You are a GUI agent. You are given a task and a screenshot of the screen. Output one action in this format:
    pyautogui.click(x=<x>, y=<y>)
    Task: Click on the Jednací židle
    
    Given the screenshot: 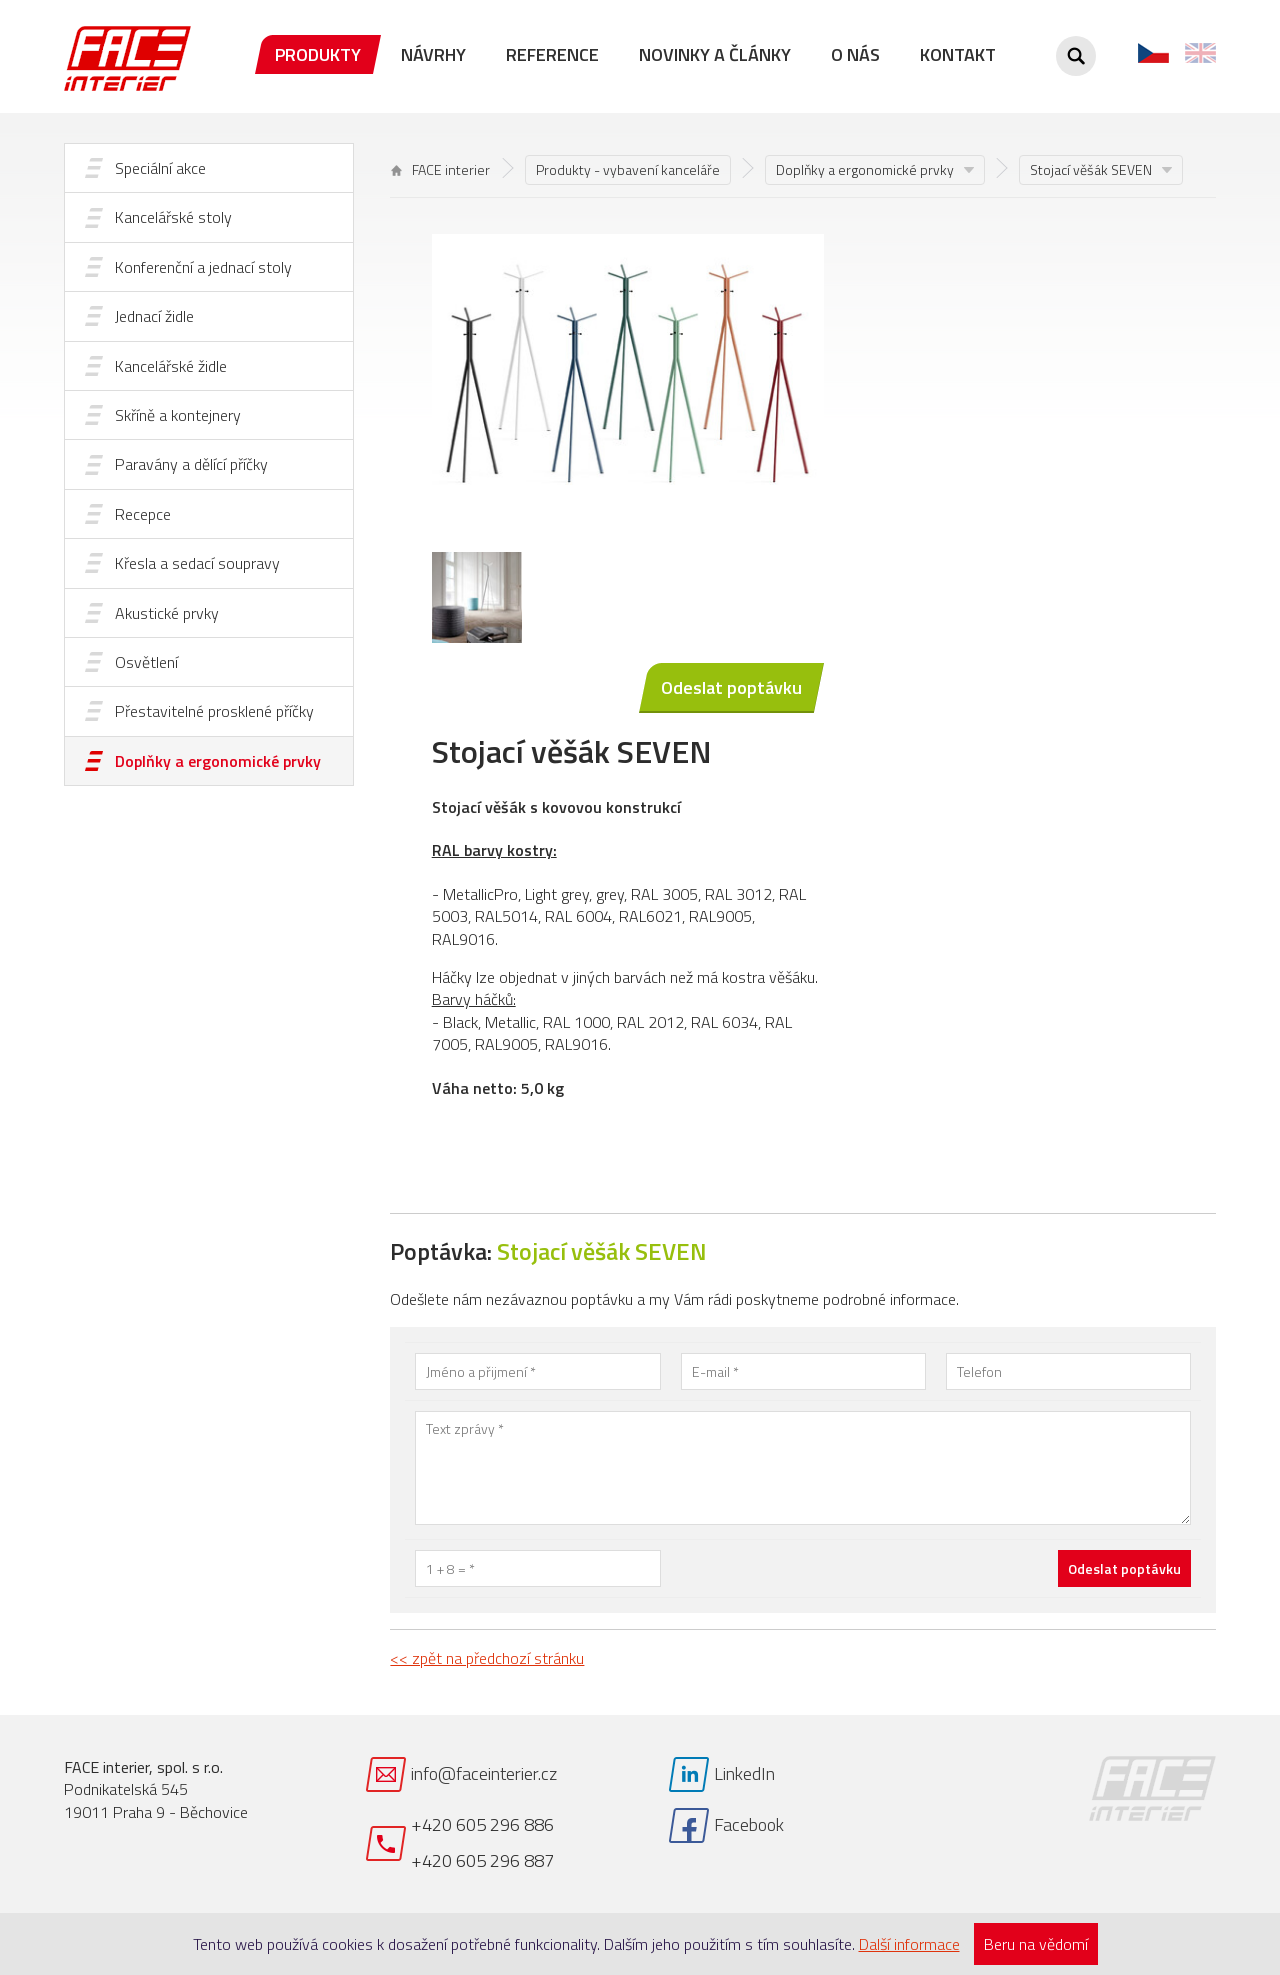 What is the action you would take?
    pyautogui.click(x=154, y=316)
    